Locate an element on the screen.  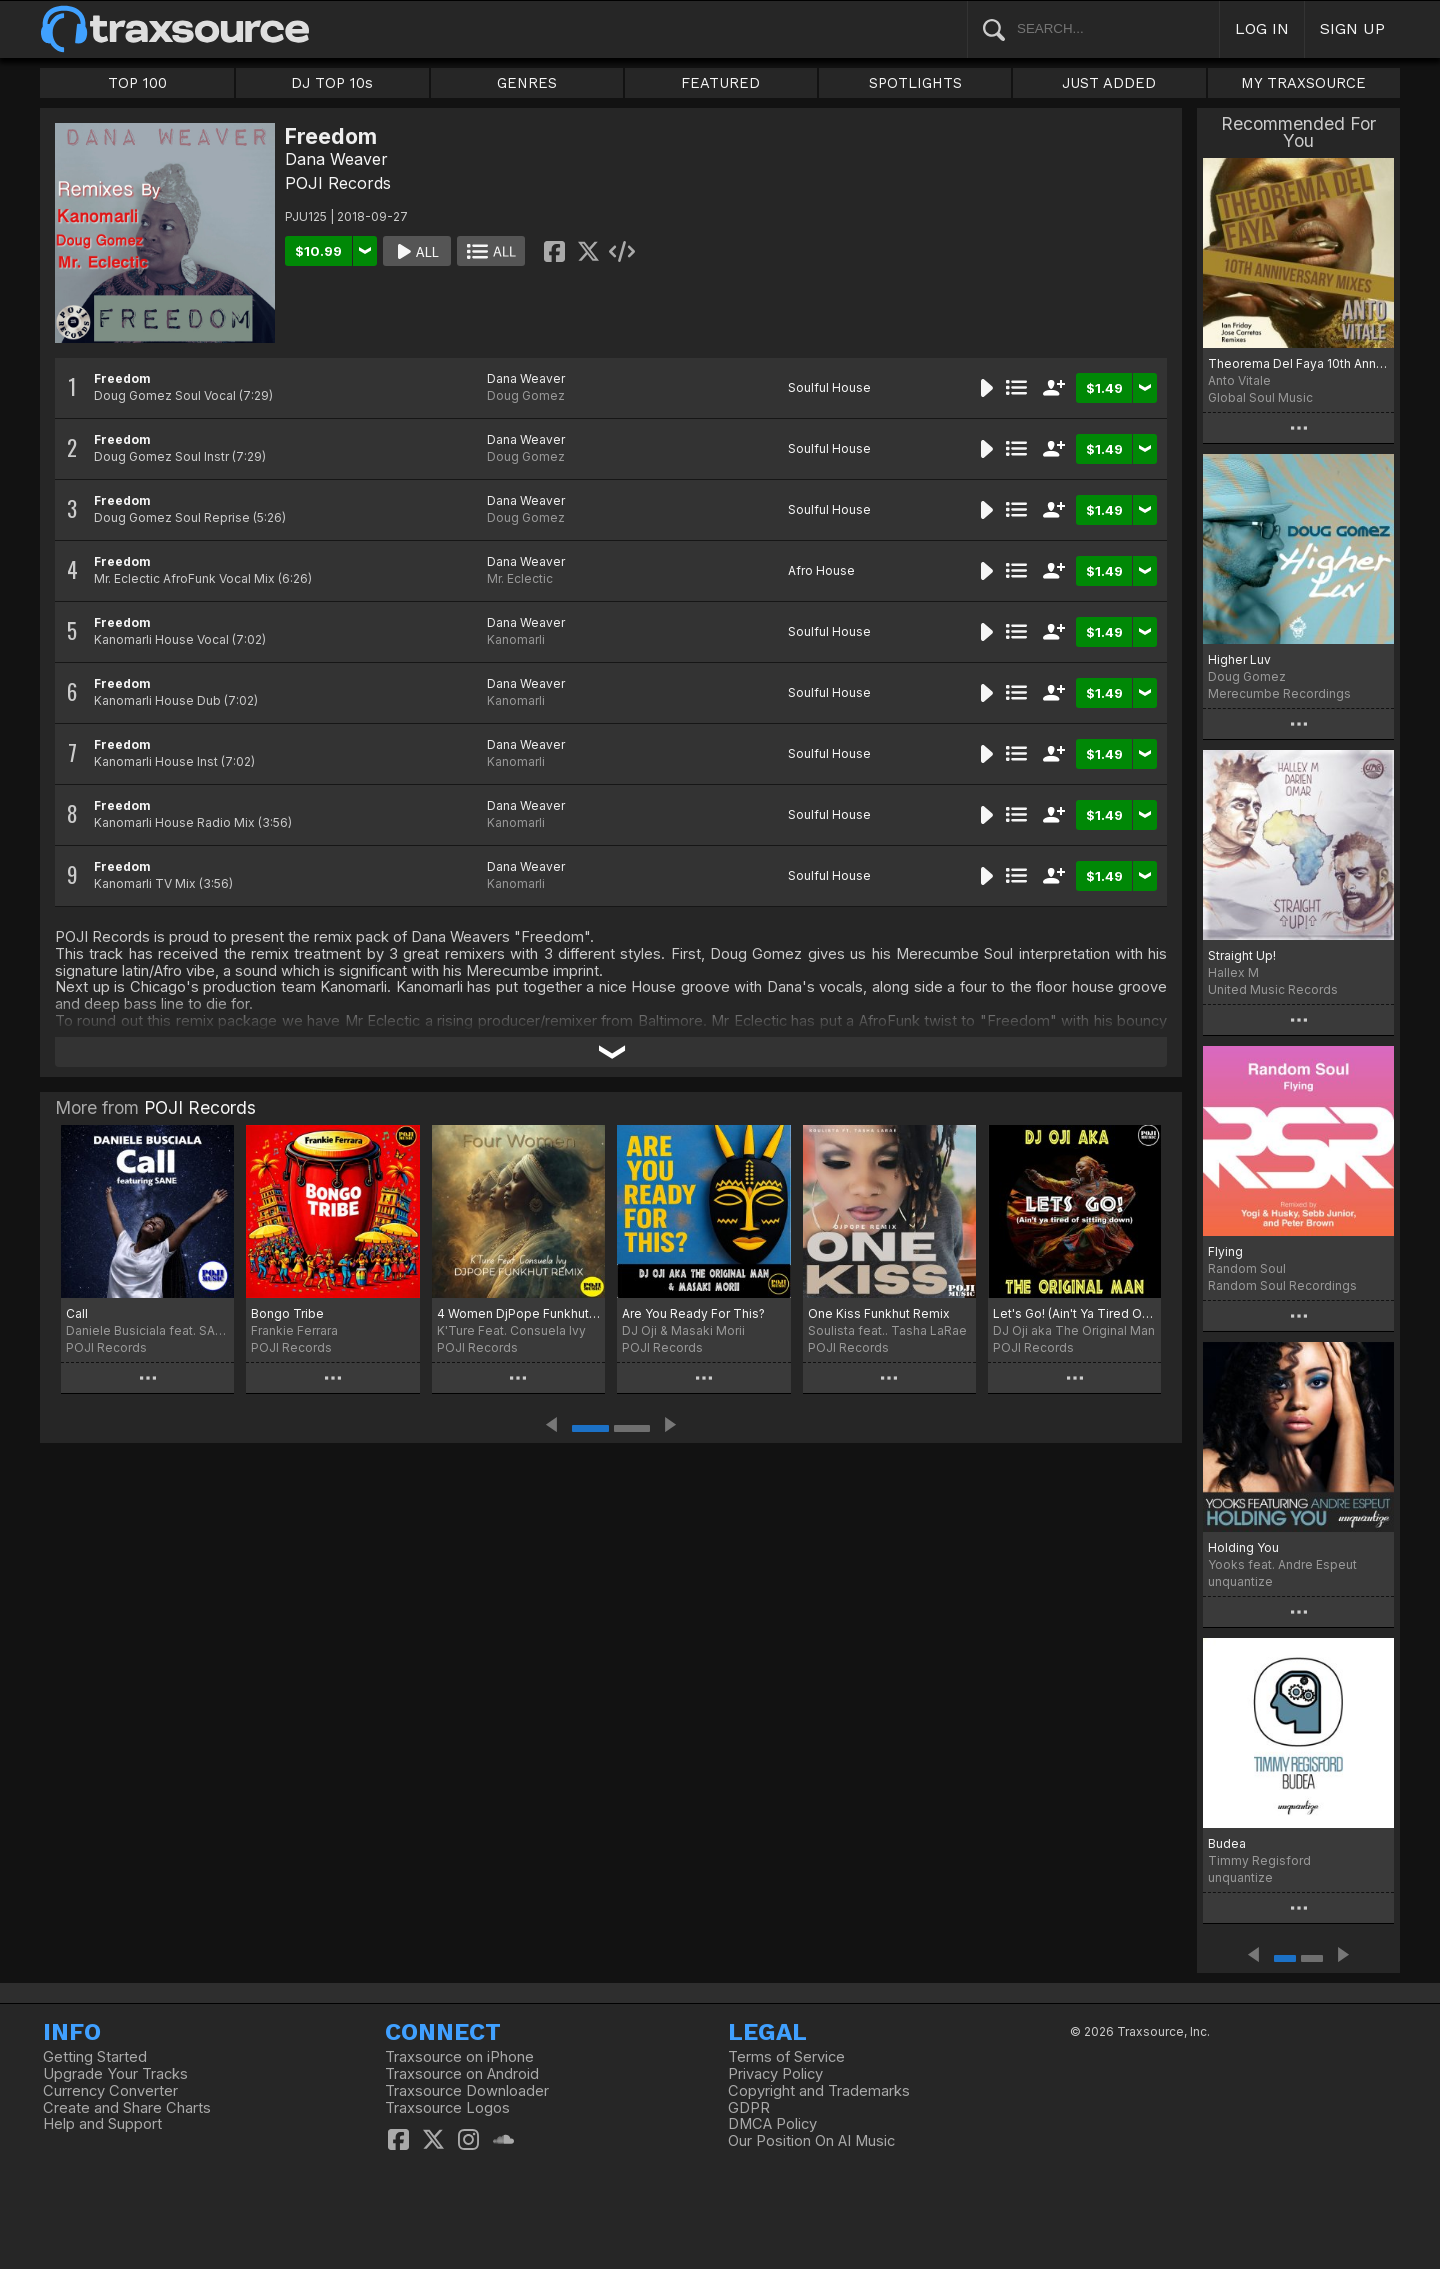
Our Position On AI Music is located at coordinates (811, 2141).